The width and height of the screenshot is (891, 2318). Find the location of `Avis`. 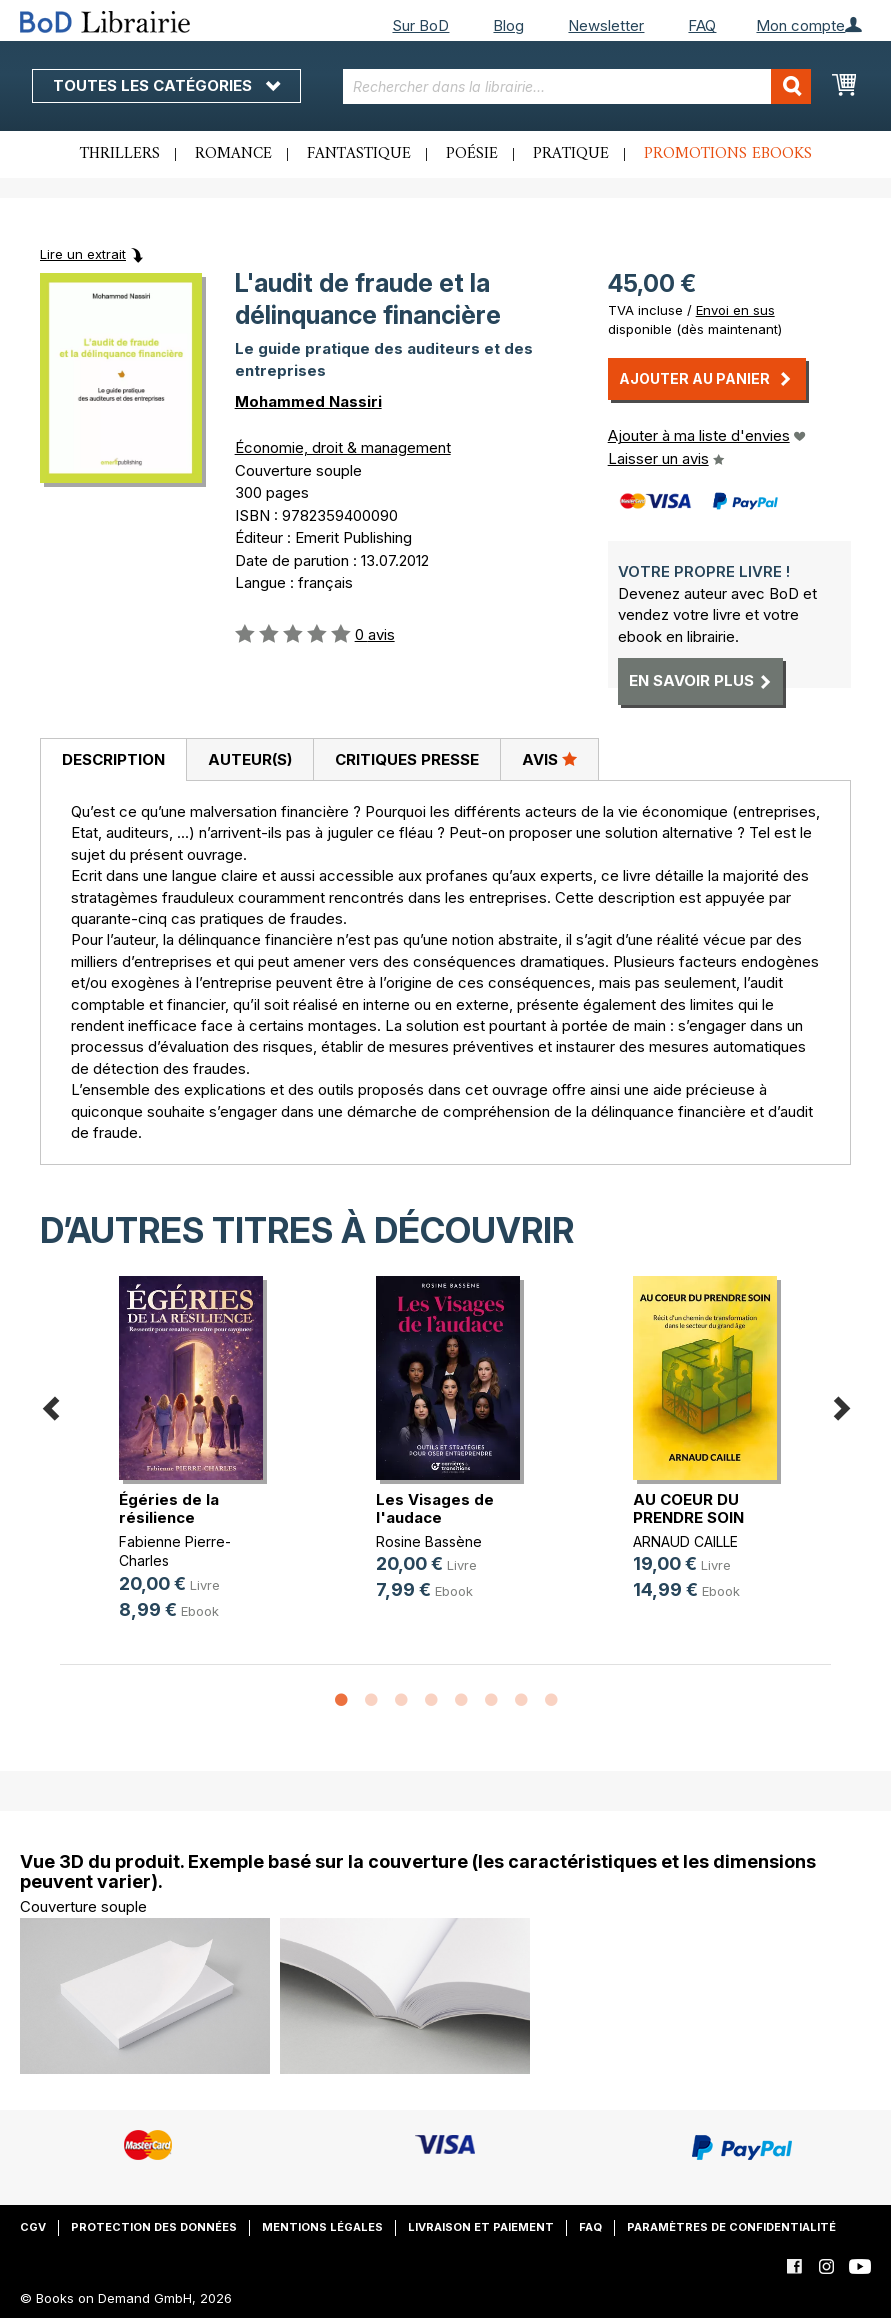

Avis is located at coordinates (549, 759).